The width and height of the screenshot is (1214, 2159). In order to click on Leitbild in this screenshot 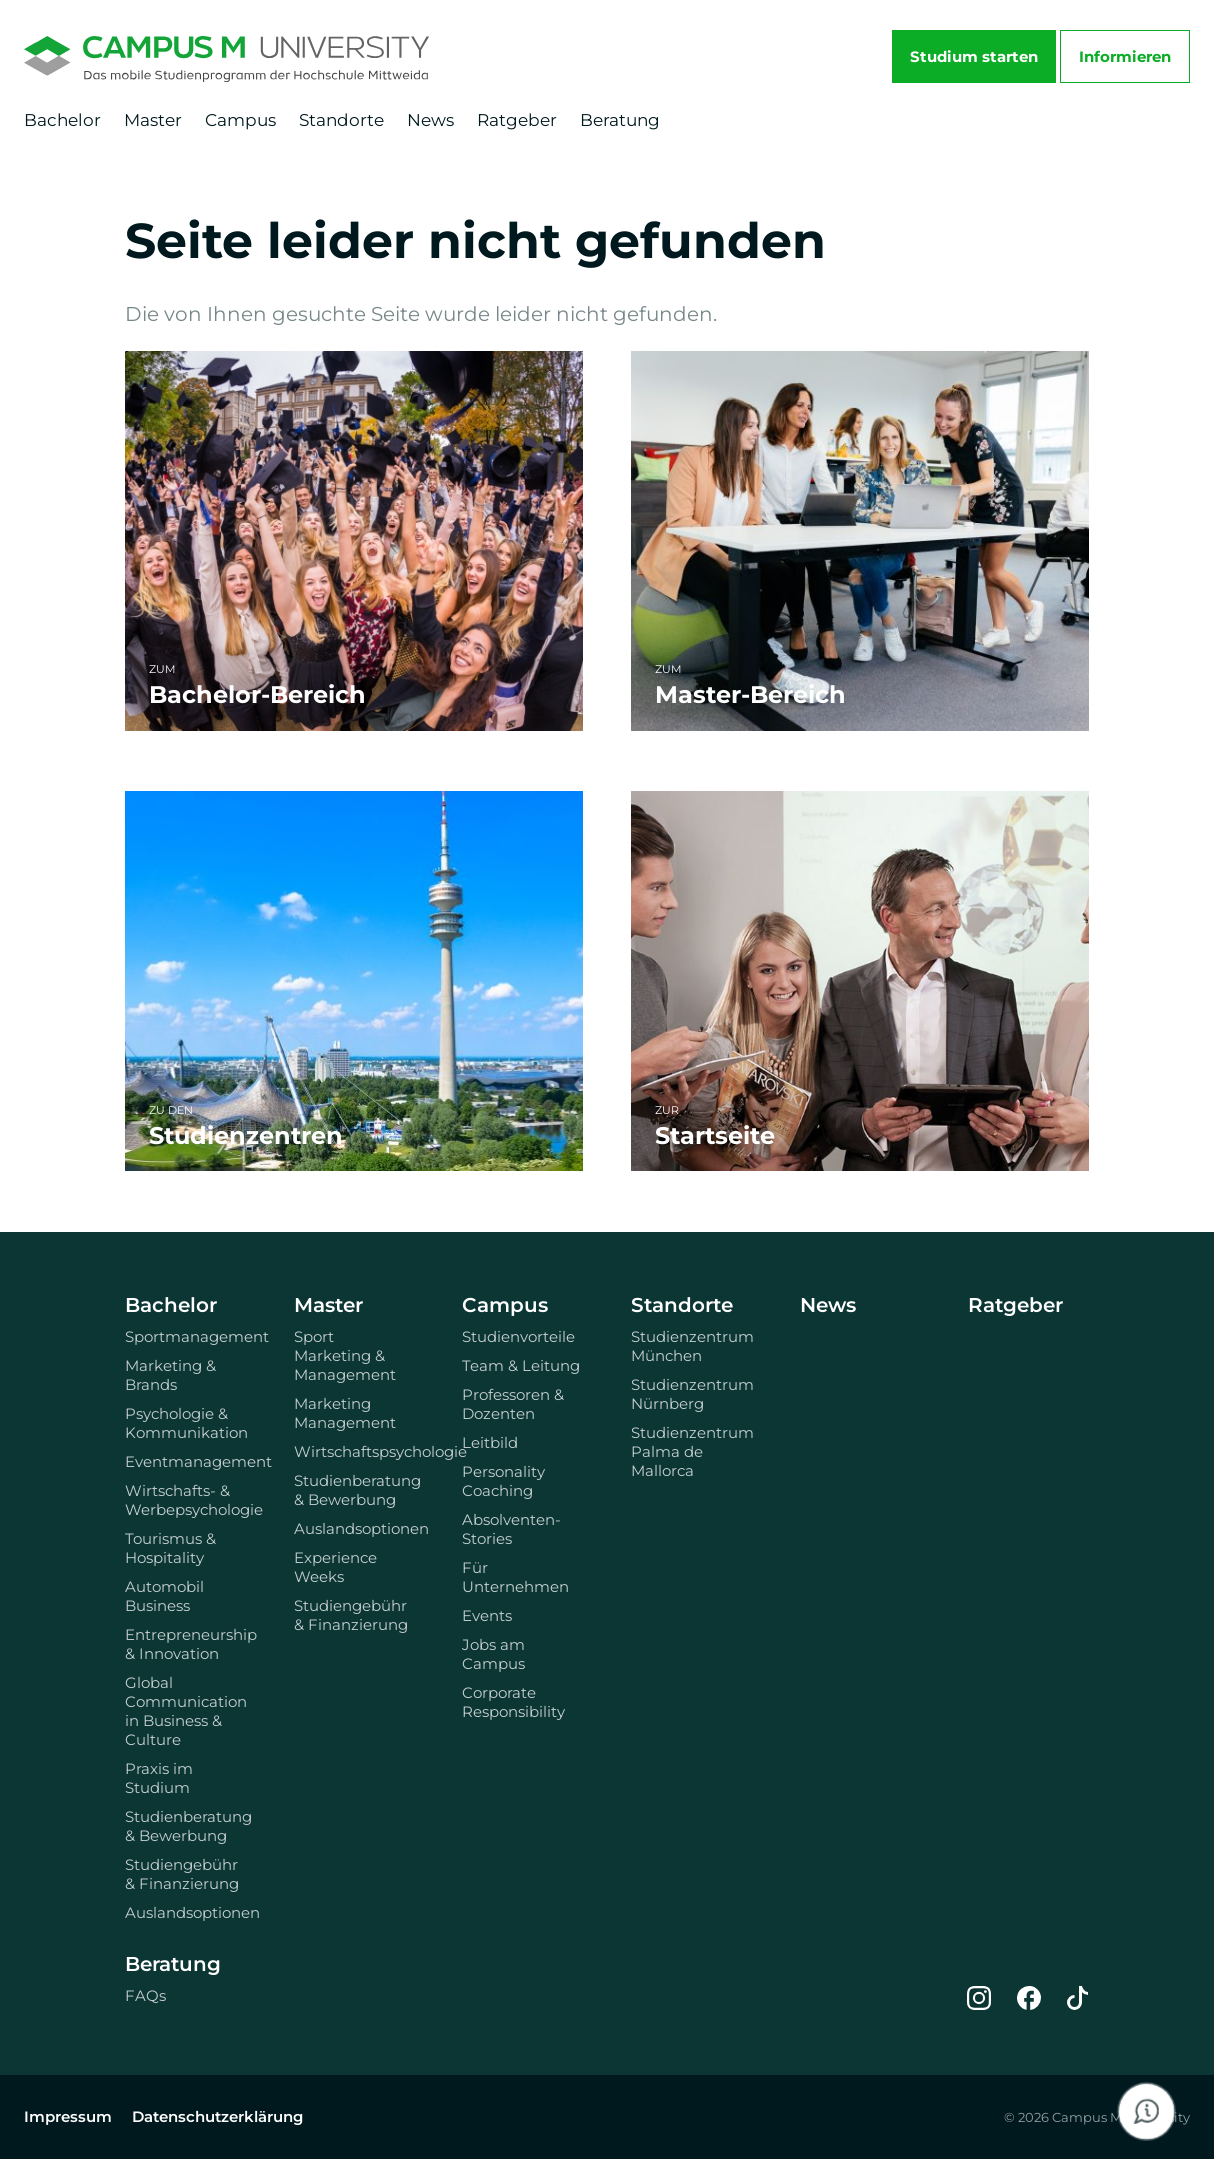, I will do `click(490, 1442)`.